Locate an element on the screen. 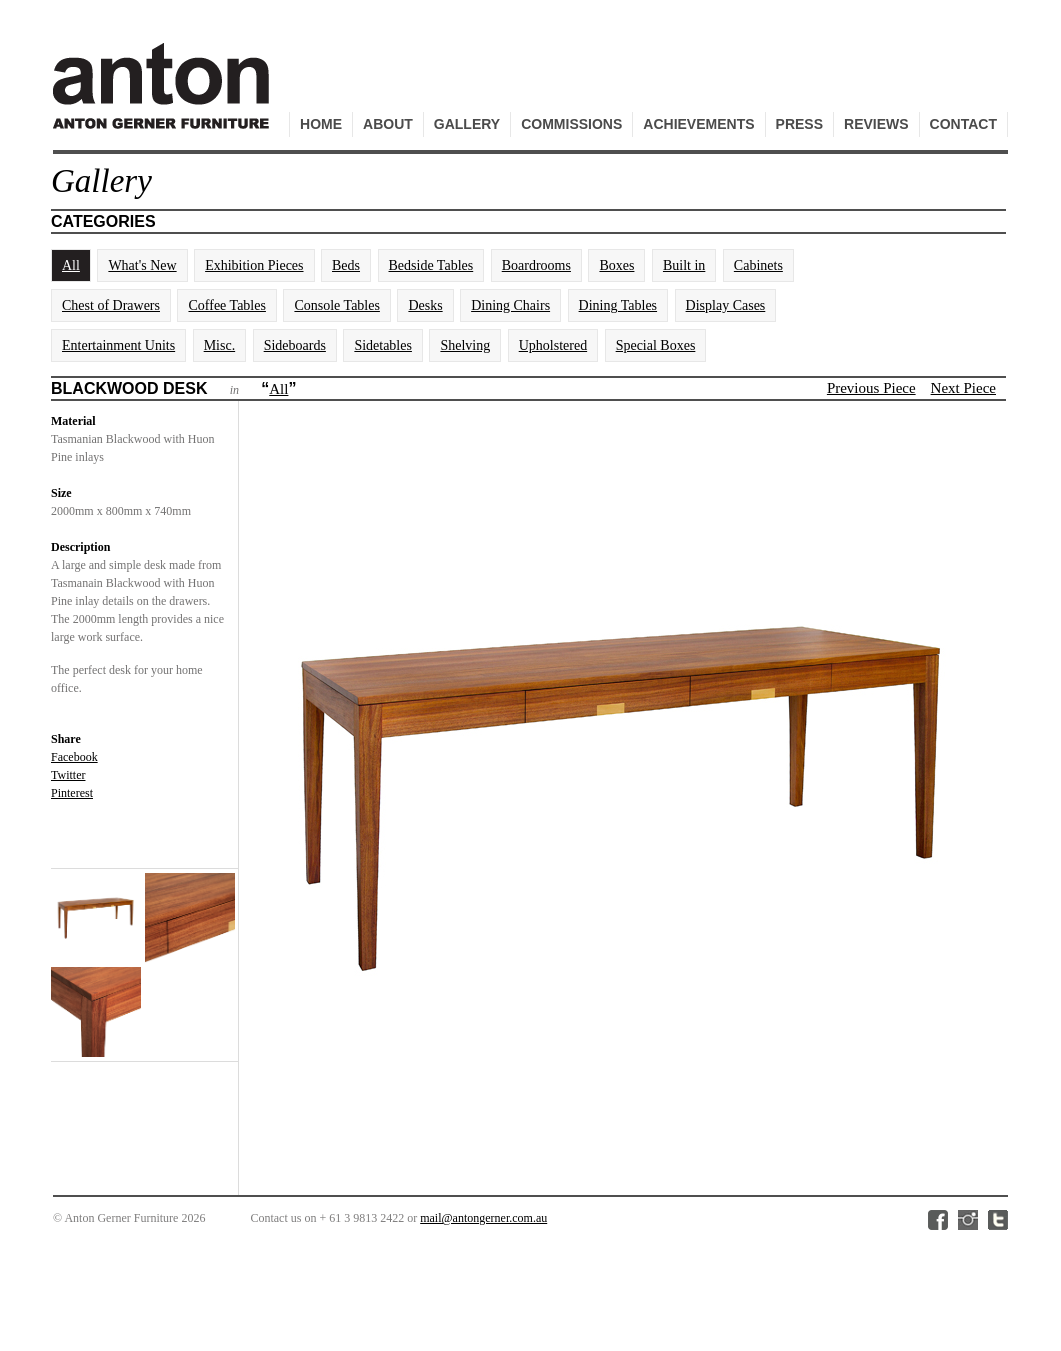 The image size is (1061, 1351). Dining Chairs is located at coordinates (510, 305).